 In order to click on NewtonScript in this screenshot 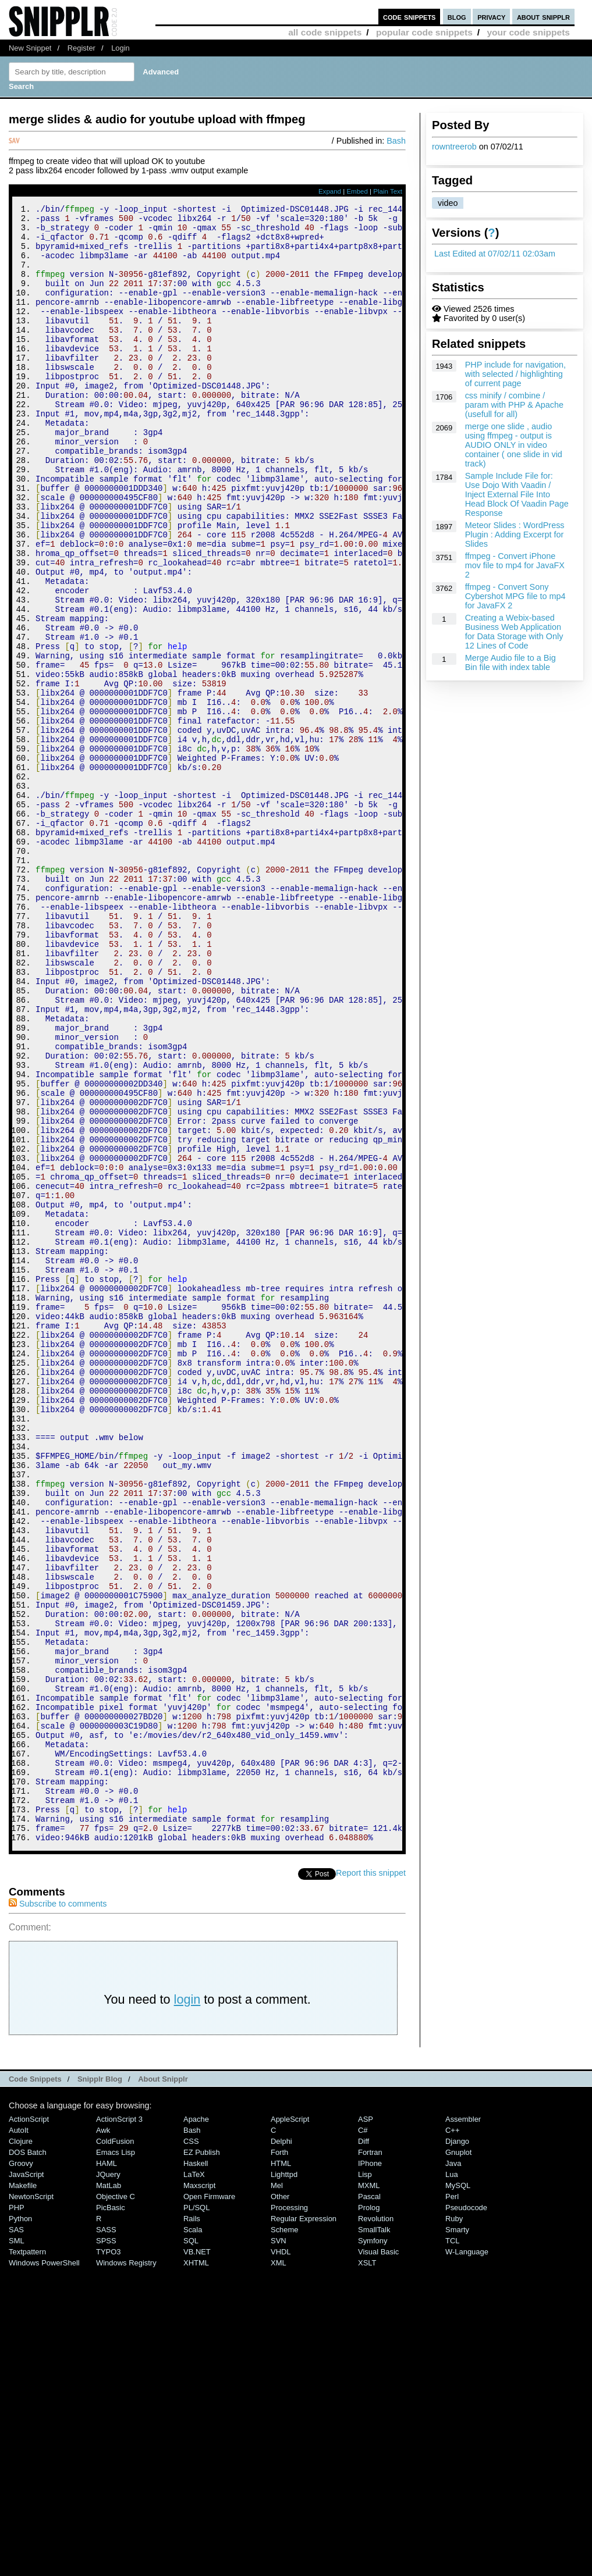, I will do `click(31, 2503)`.